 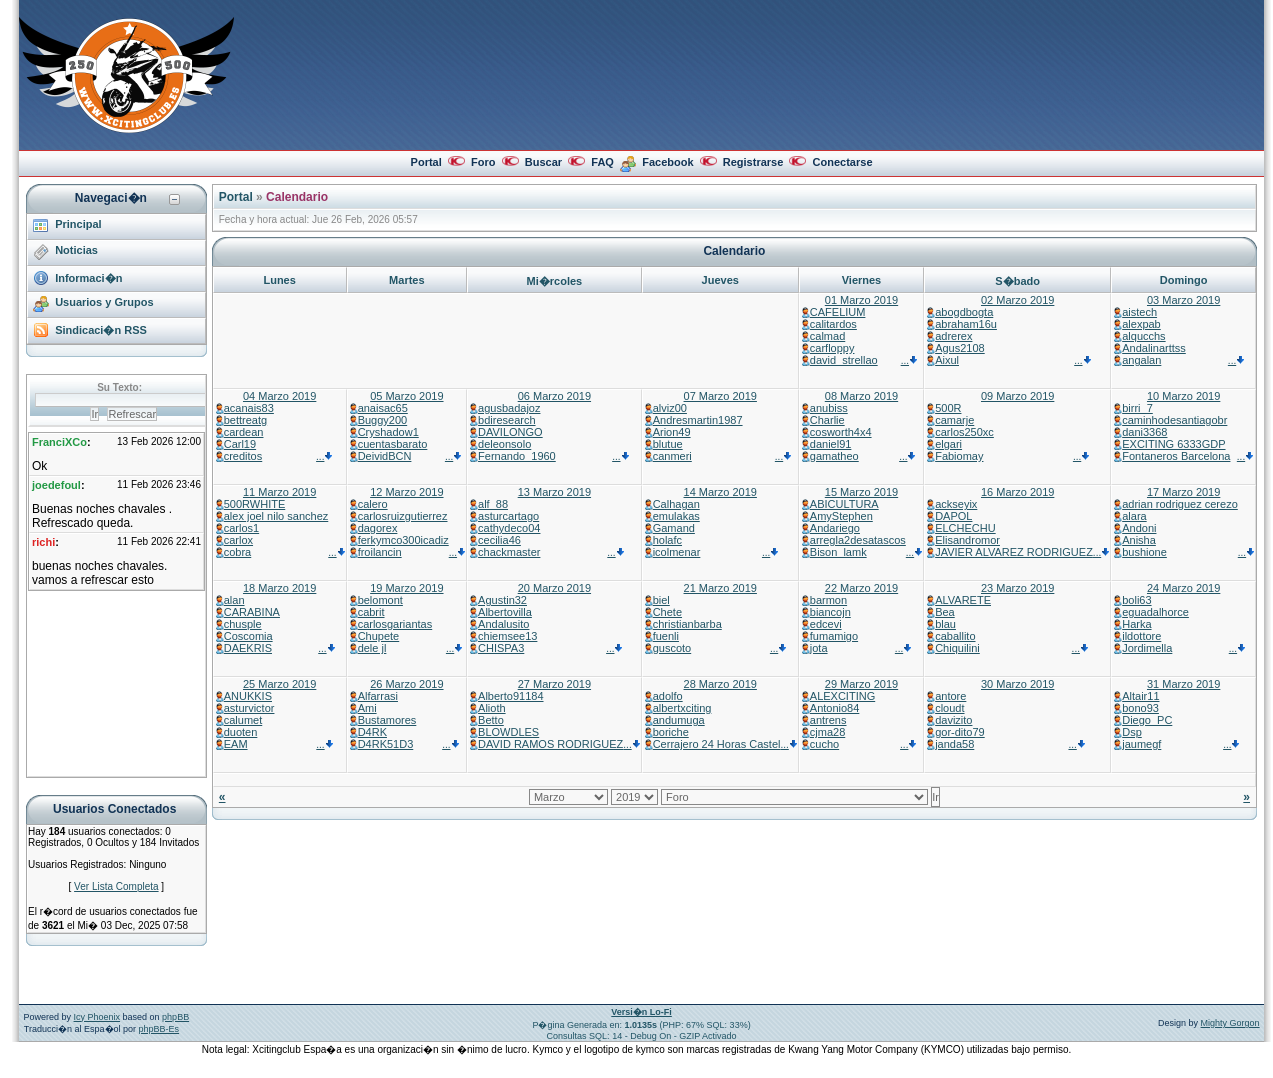 What do you see at coordinates (1173, 444) in the screenshot?
I see `EXCITING 6333GDP` at bounding box center [1173, 444].